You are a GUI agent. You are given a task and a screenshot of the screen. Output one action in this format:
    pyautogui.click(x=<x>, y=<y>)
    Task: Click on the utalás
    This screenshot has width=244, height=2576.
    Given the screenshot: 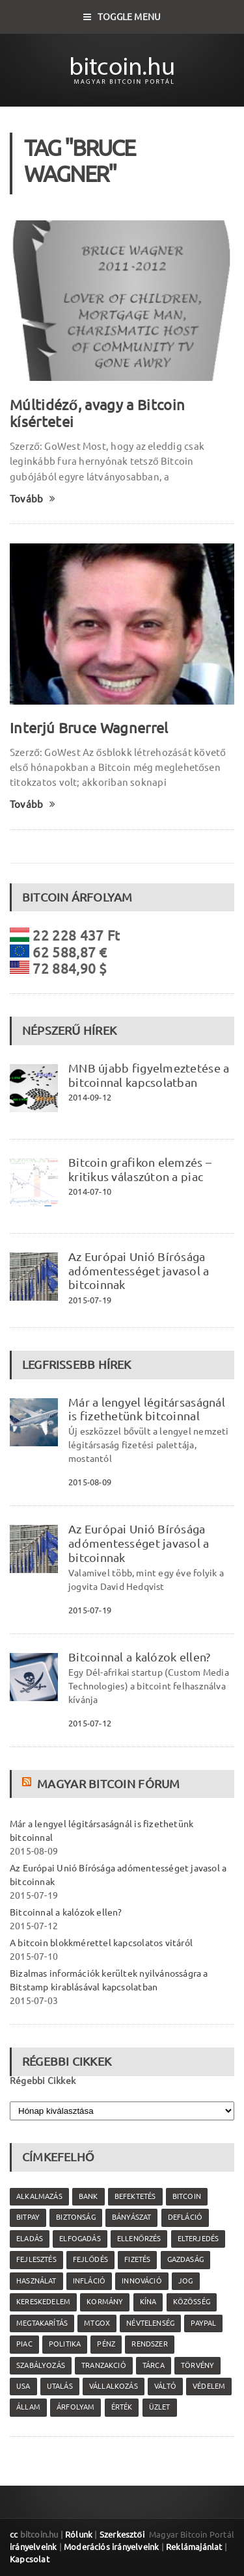 What is the action you would take?
    pyautogui.click(x=60, y=2386)
    